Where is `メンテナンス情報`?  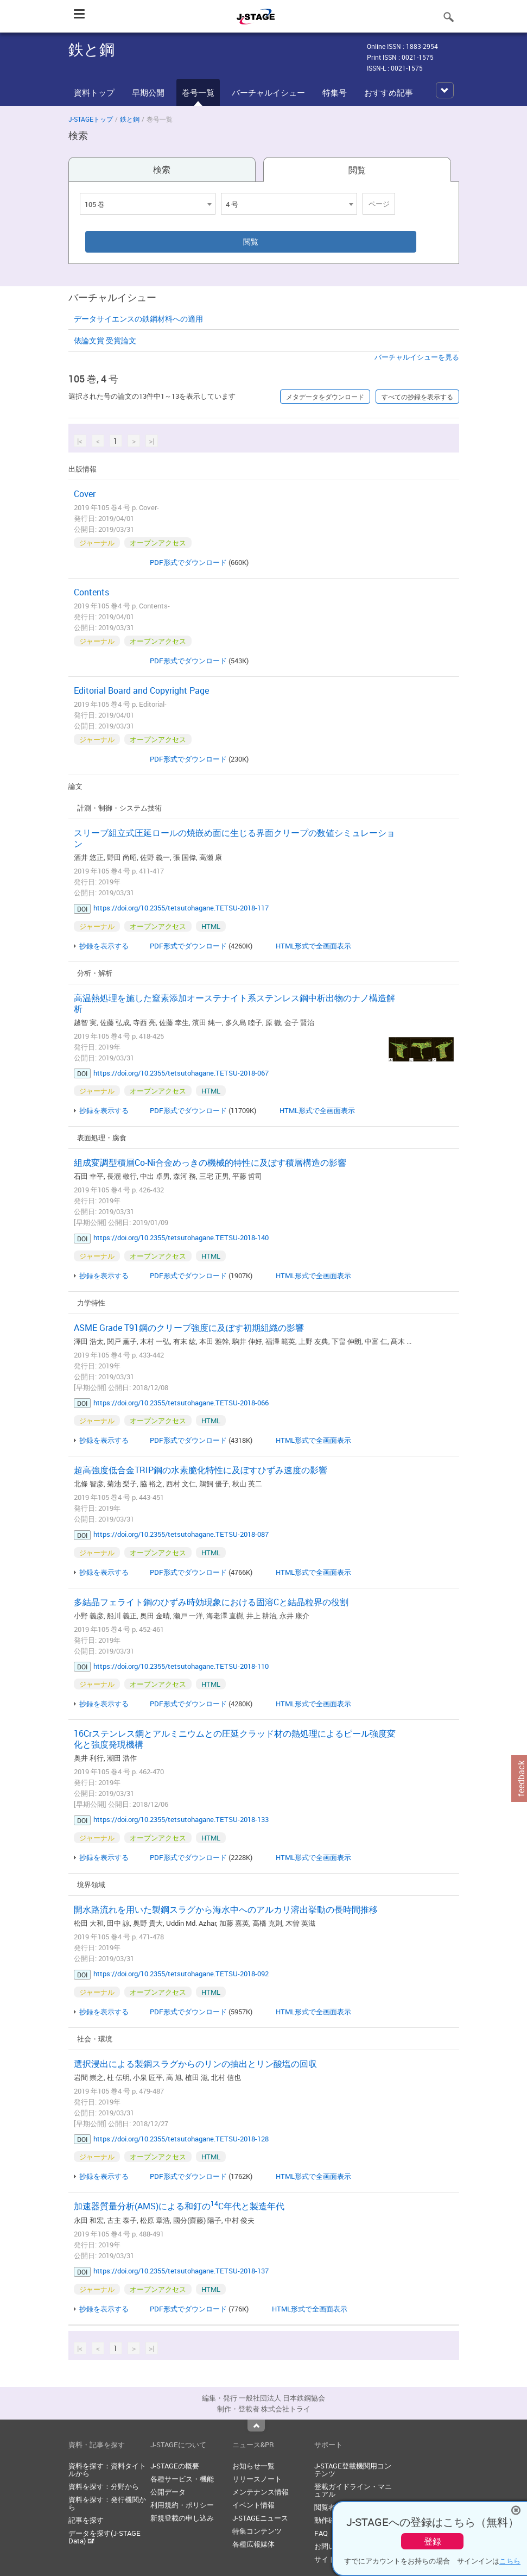 メンテナンス情報 is located at coordinates (260, 2492).